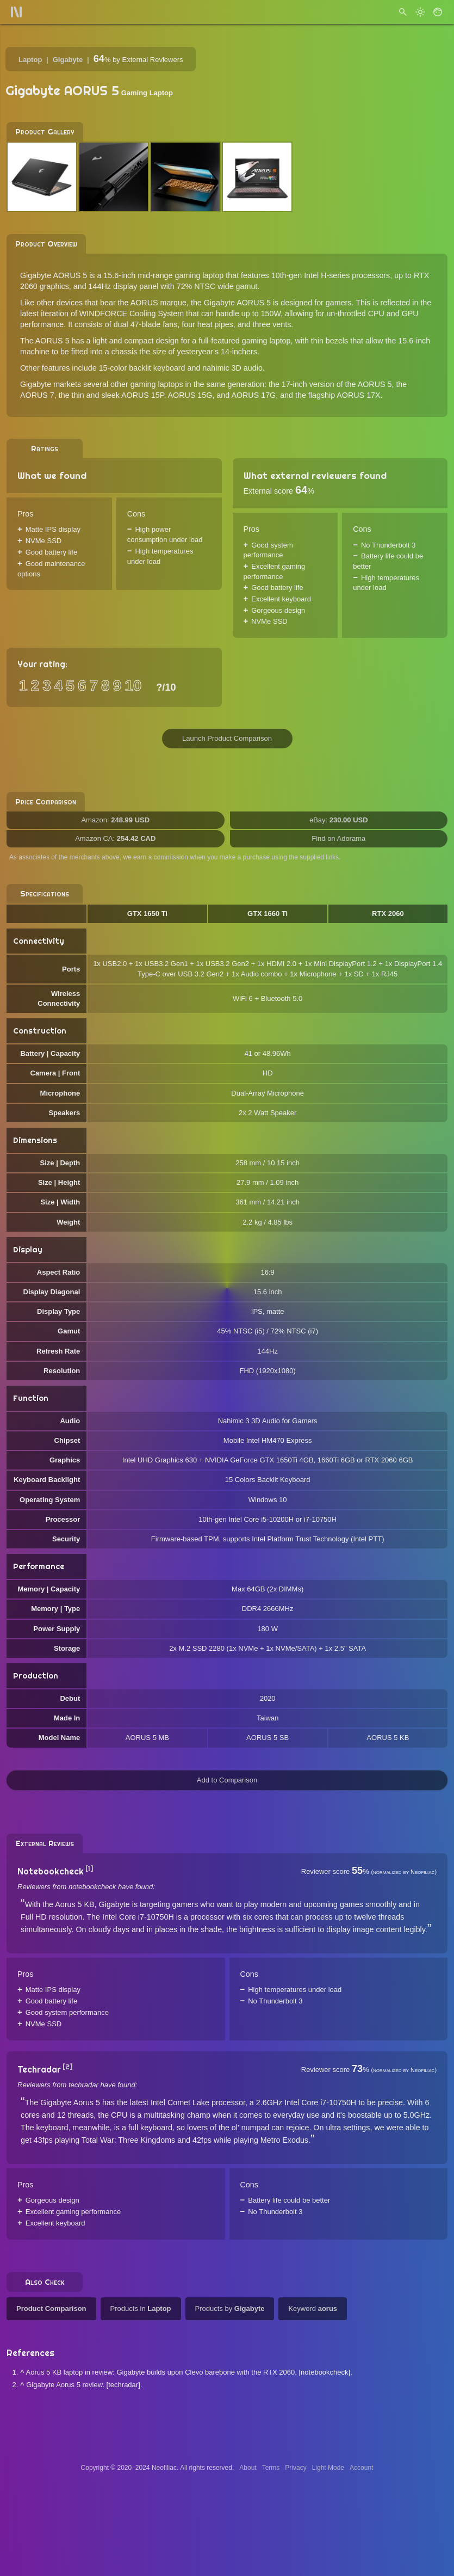 The width and height of the screenshot is (454, 2576). Describe the element at coordinates (68, 2066) in the screenshot. I see `[2]` at that location.